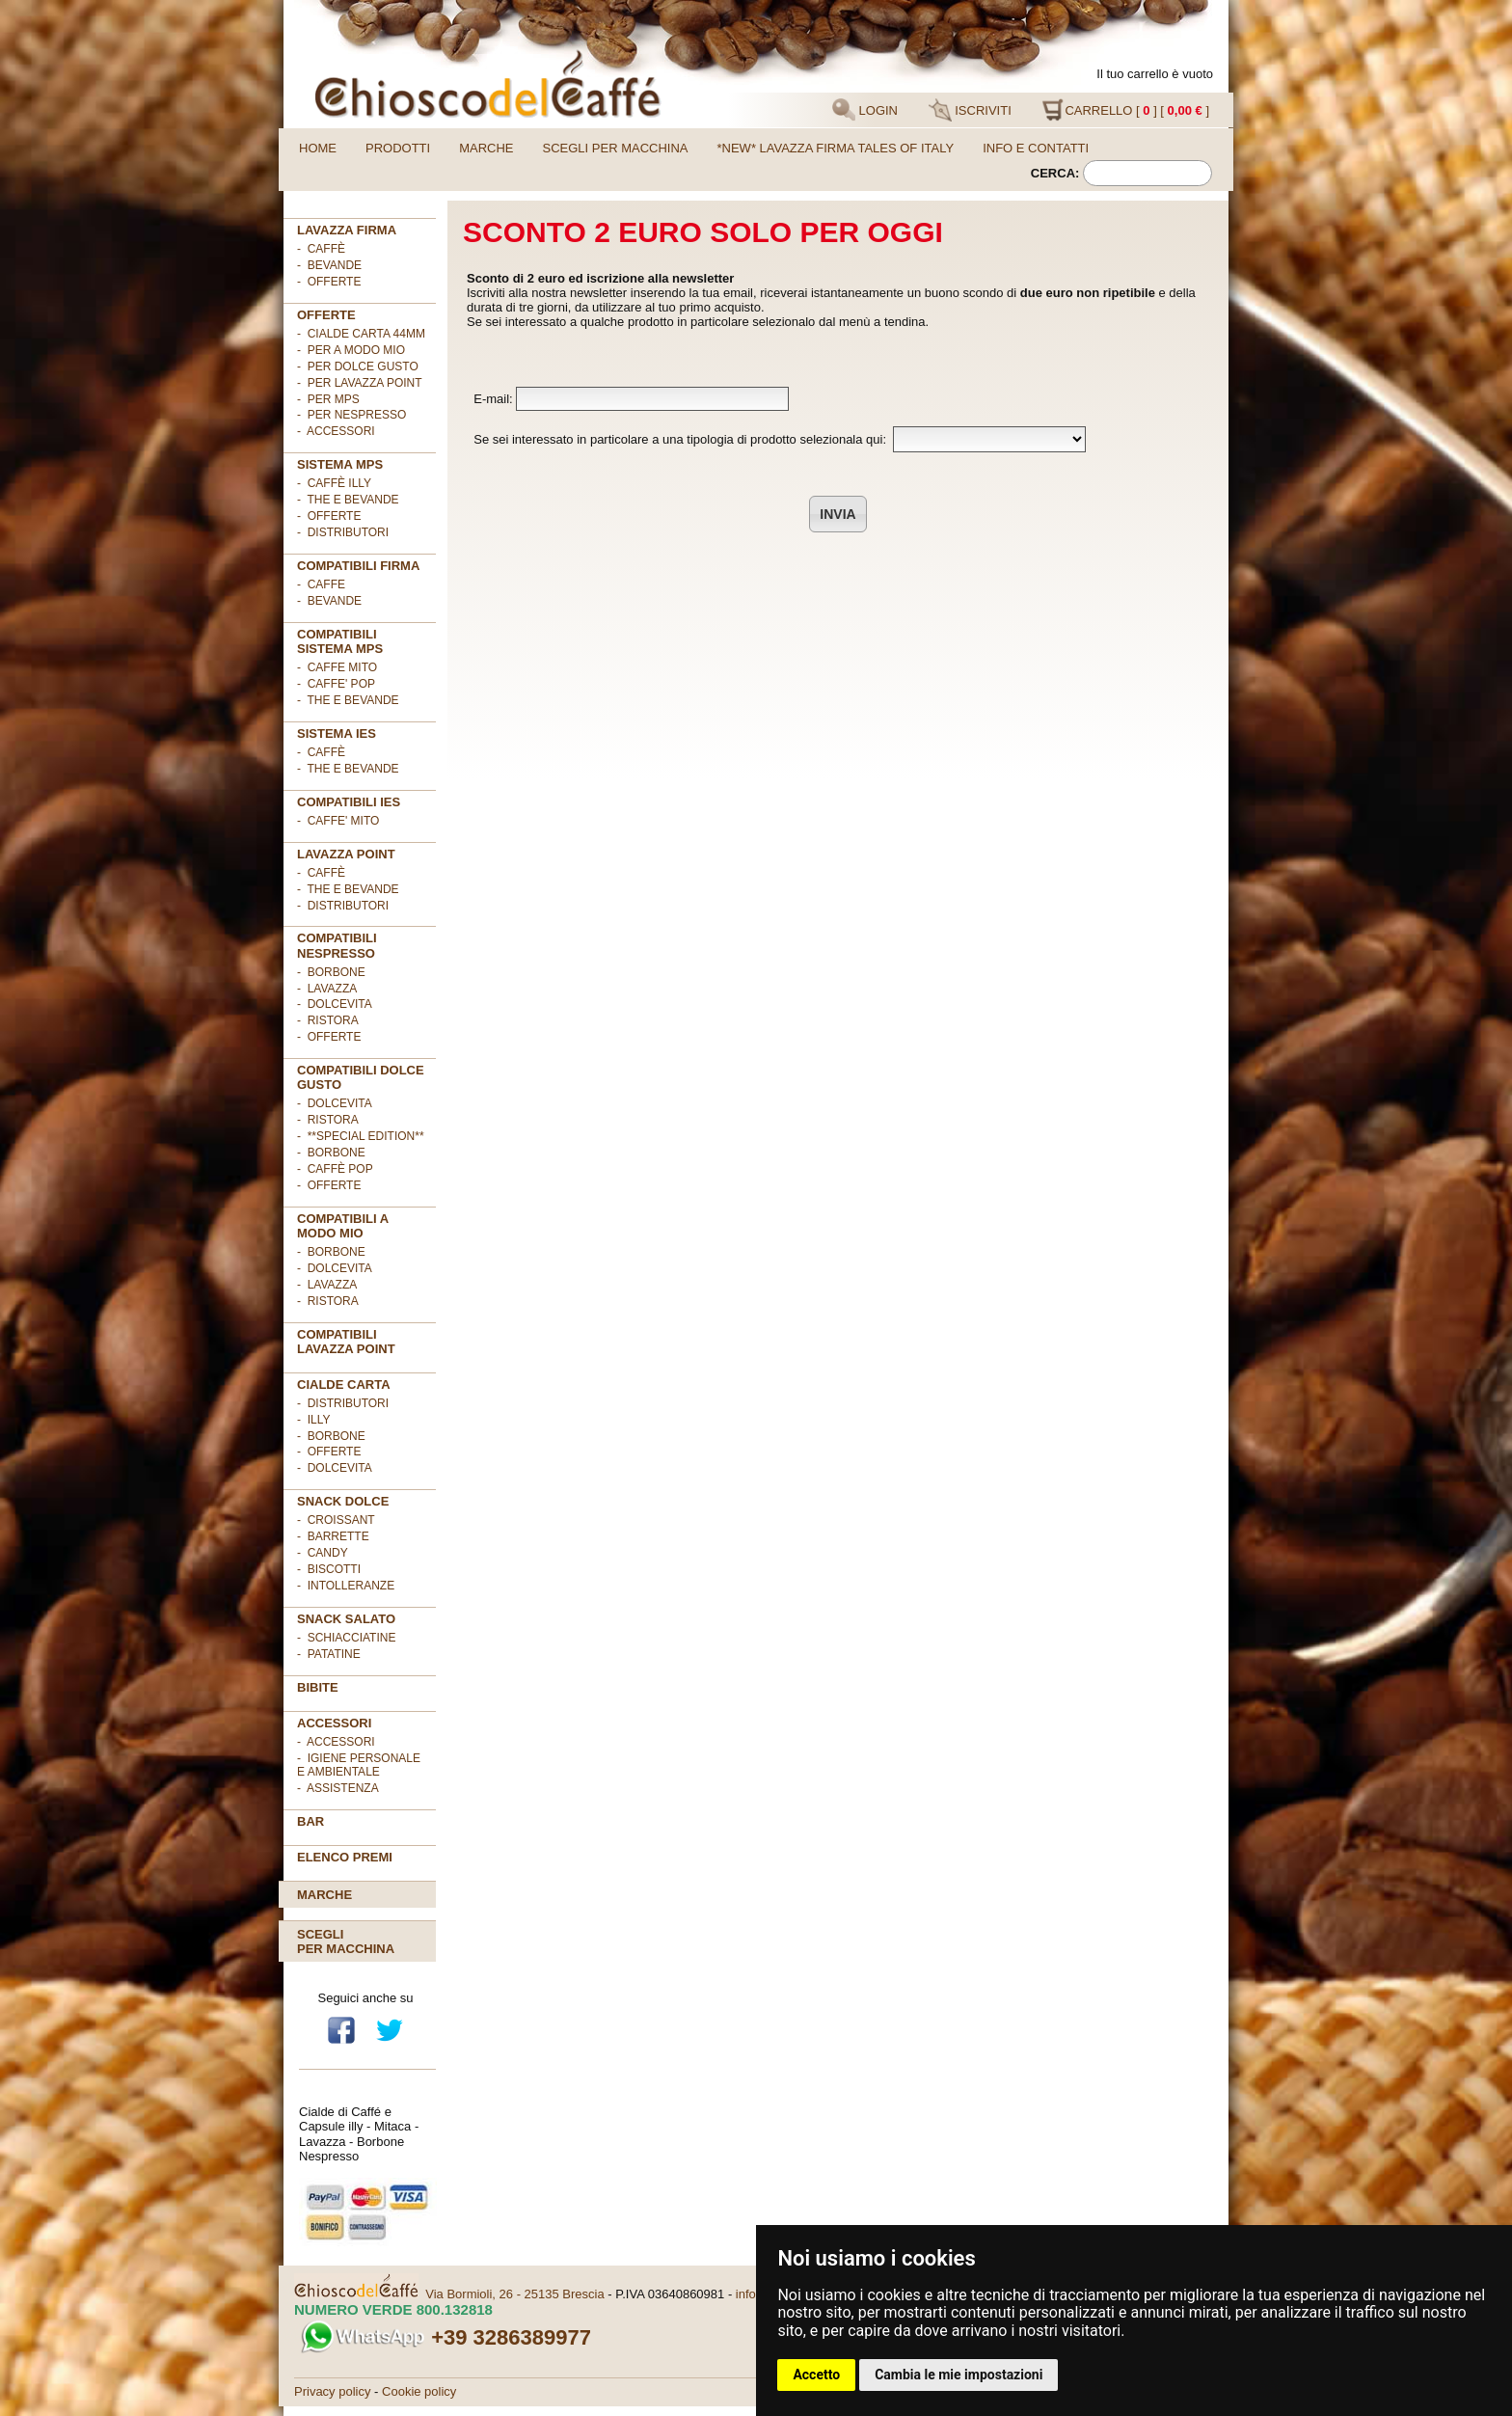 The width and height of the screenshot is (1512, 2416). What do you see at coordinates (340, 464) in the screenshot?
I see `SISTEMA MPS` at bounding box center [340, 464].